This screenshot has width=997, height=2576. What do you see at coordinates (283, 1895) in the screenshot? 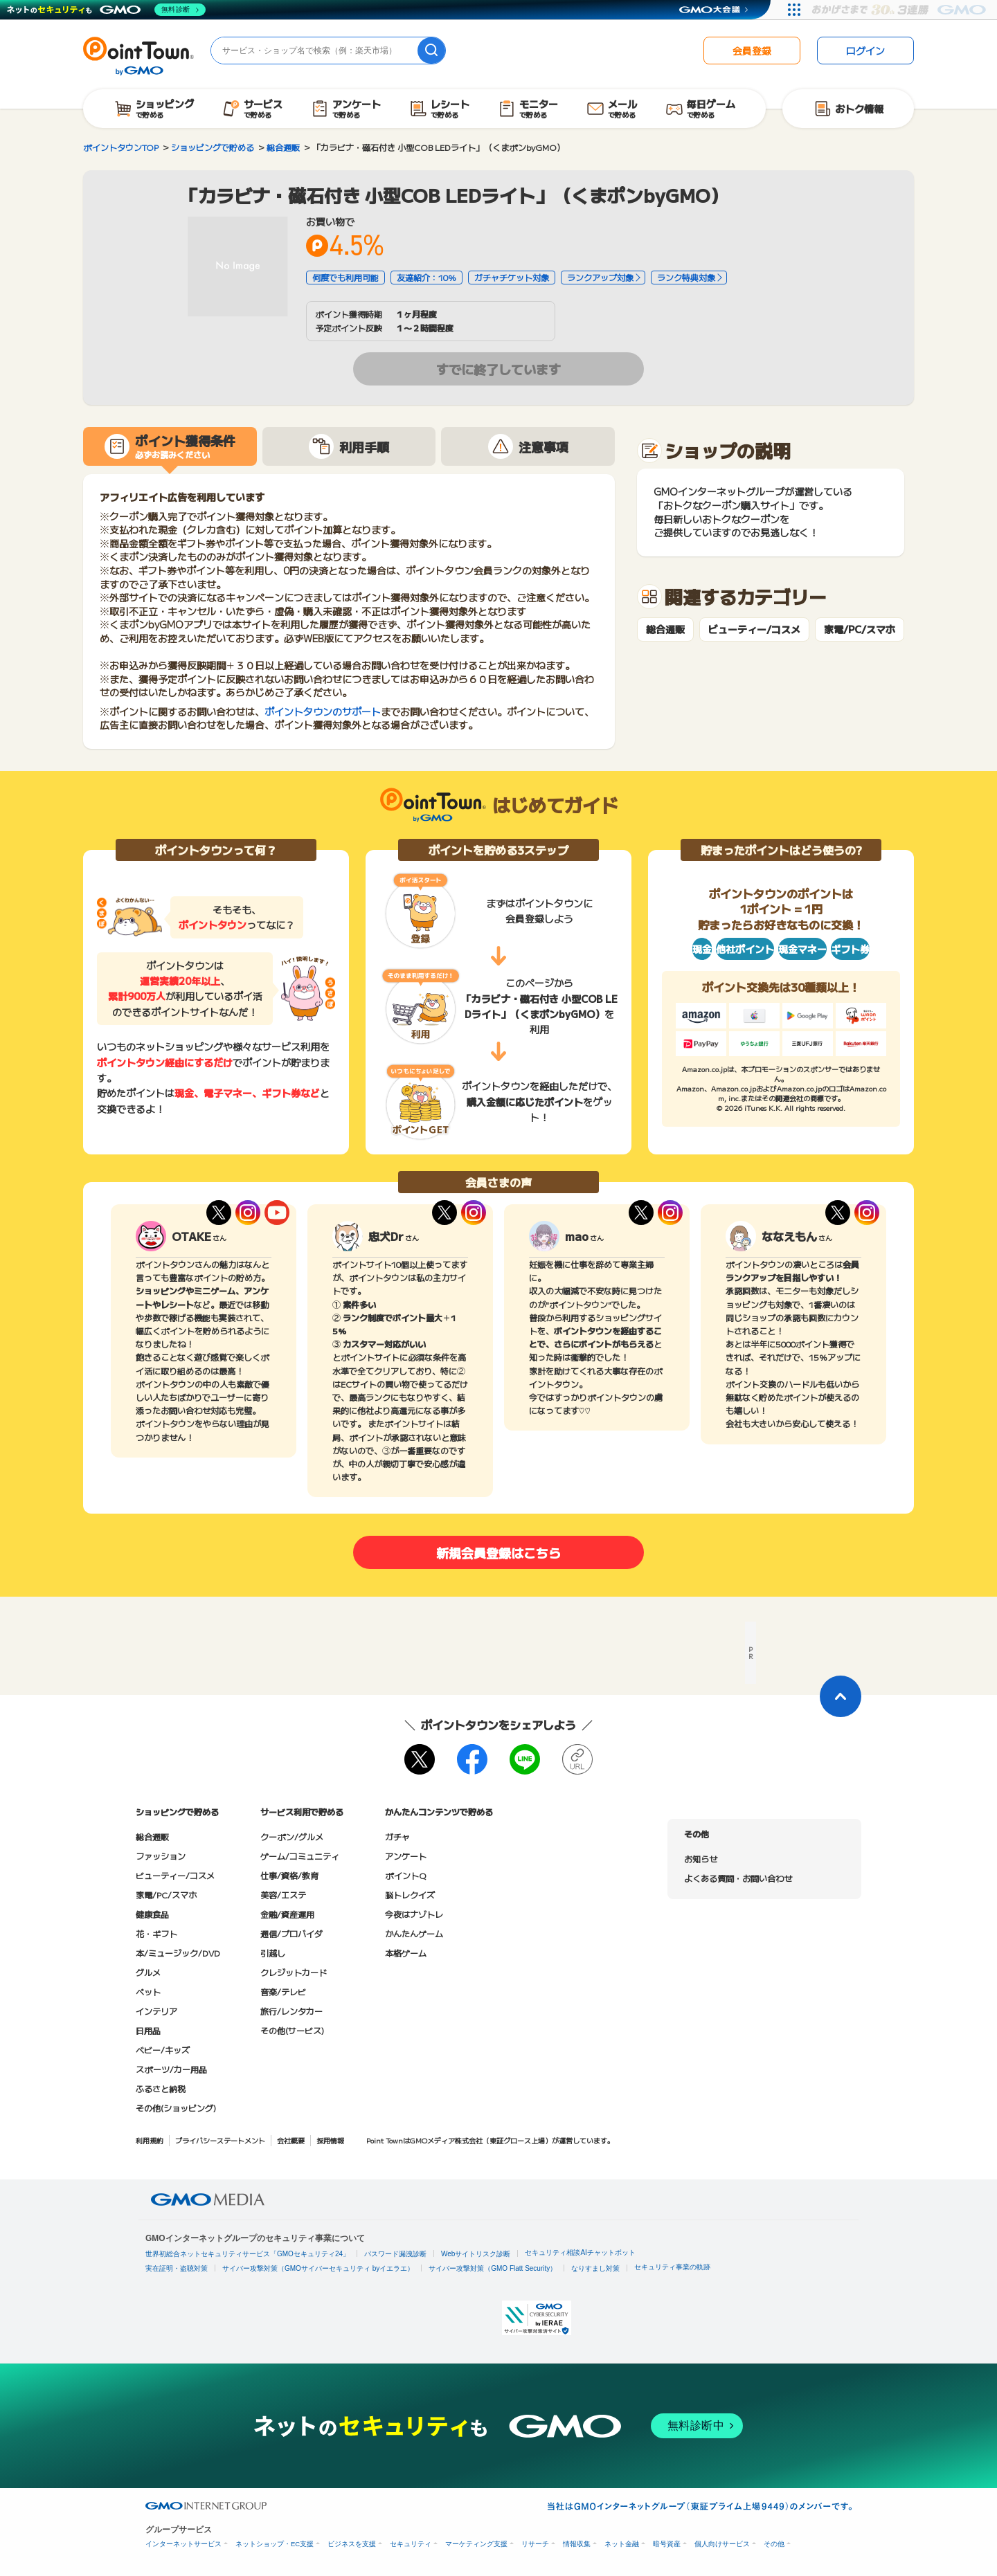
I see `美容/エステ` at bounding box center [283, 1895].